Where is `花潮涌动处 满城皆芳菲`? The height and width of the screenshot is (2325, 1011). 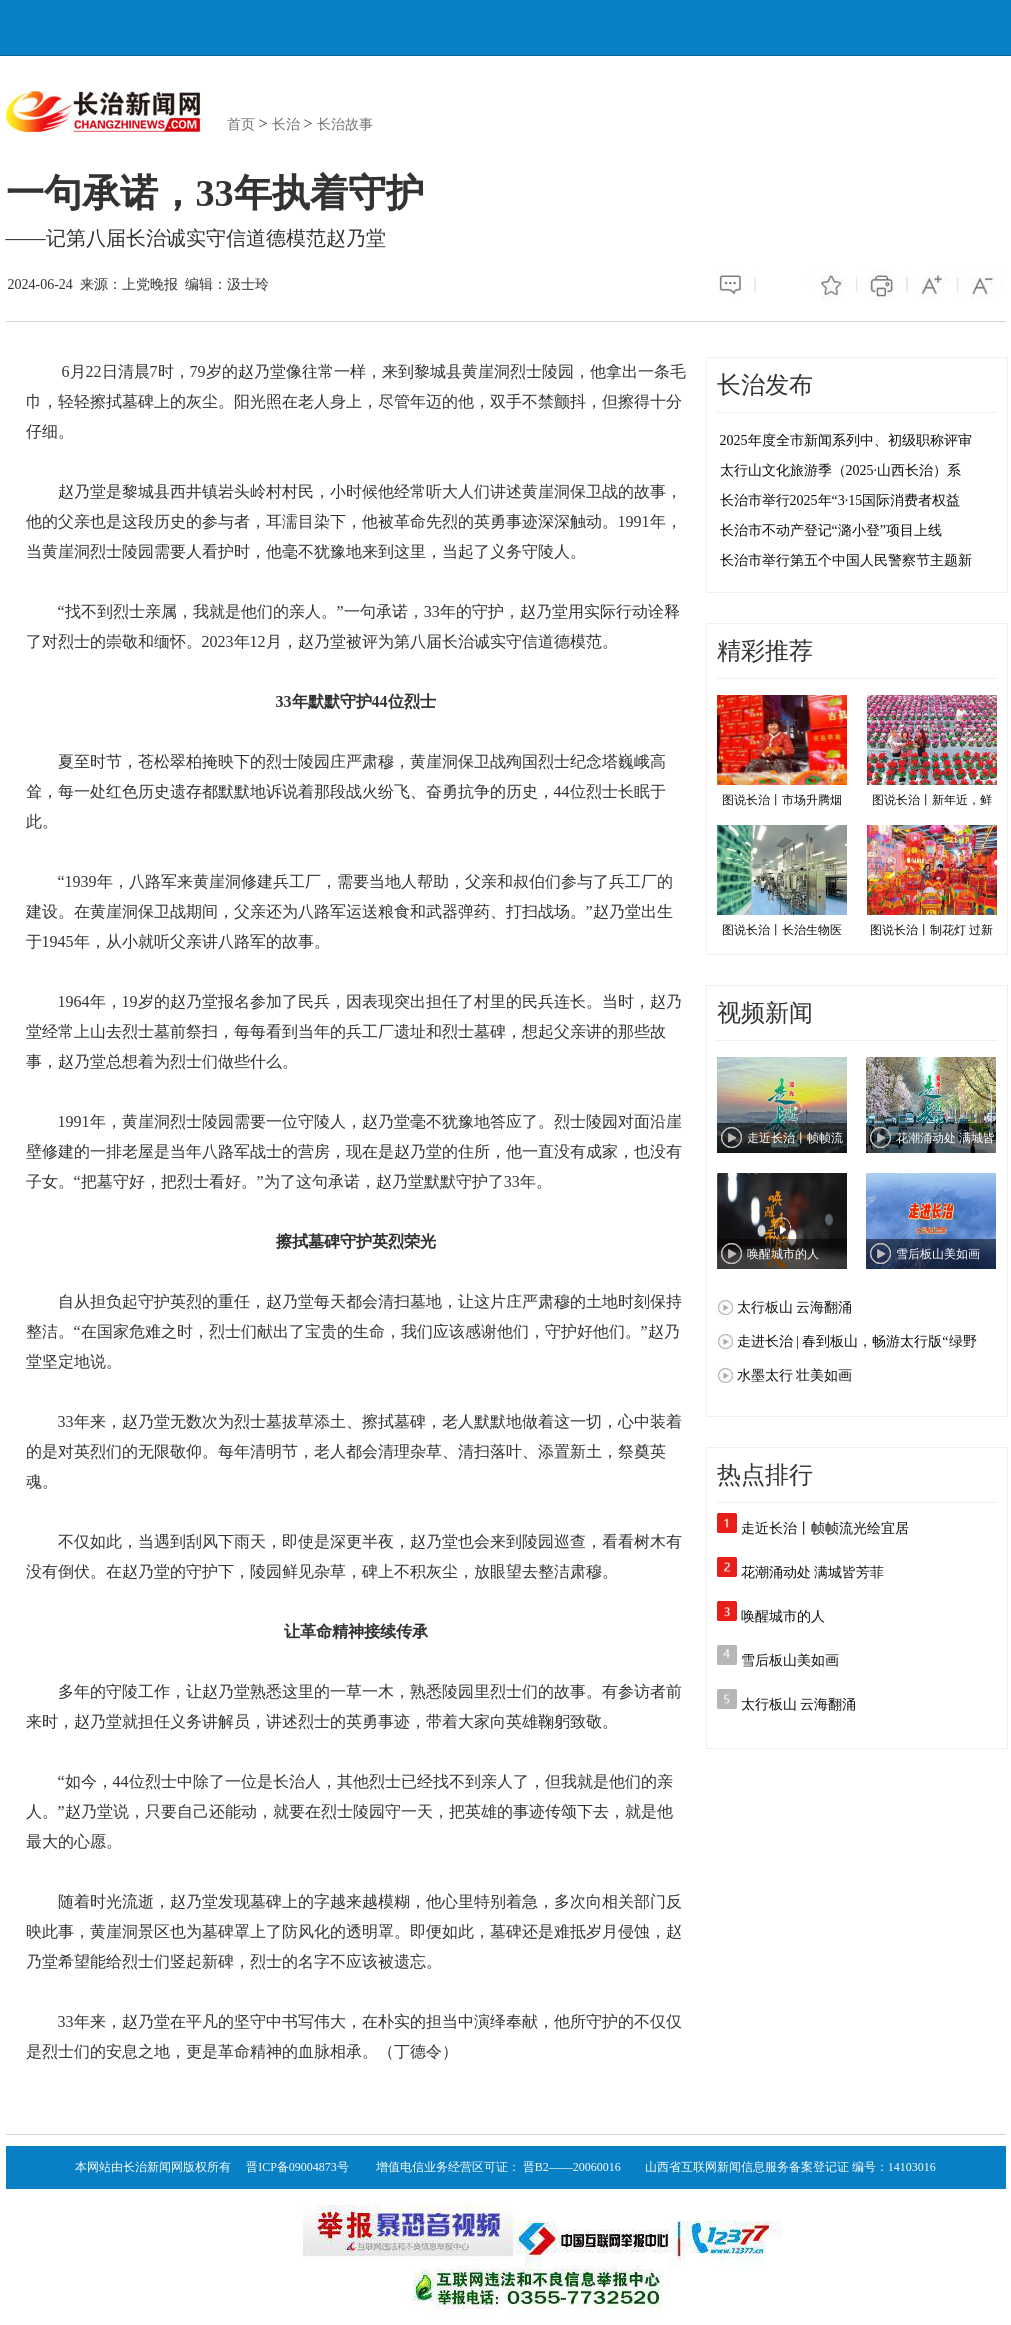
花潮涌动处 满城皆芳菲 is located at coordinates (813, 1572).